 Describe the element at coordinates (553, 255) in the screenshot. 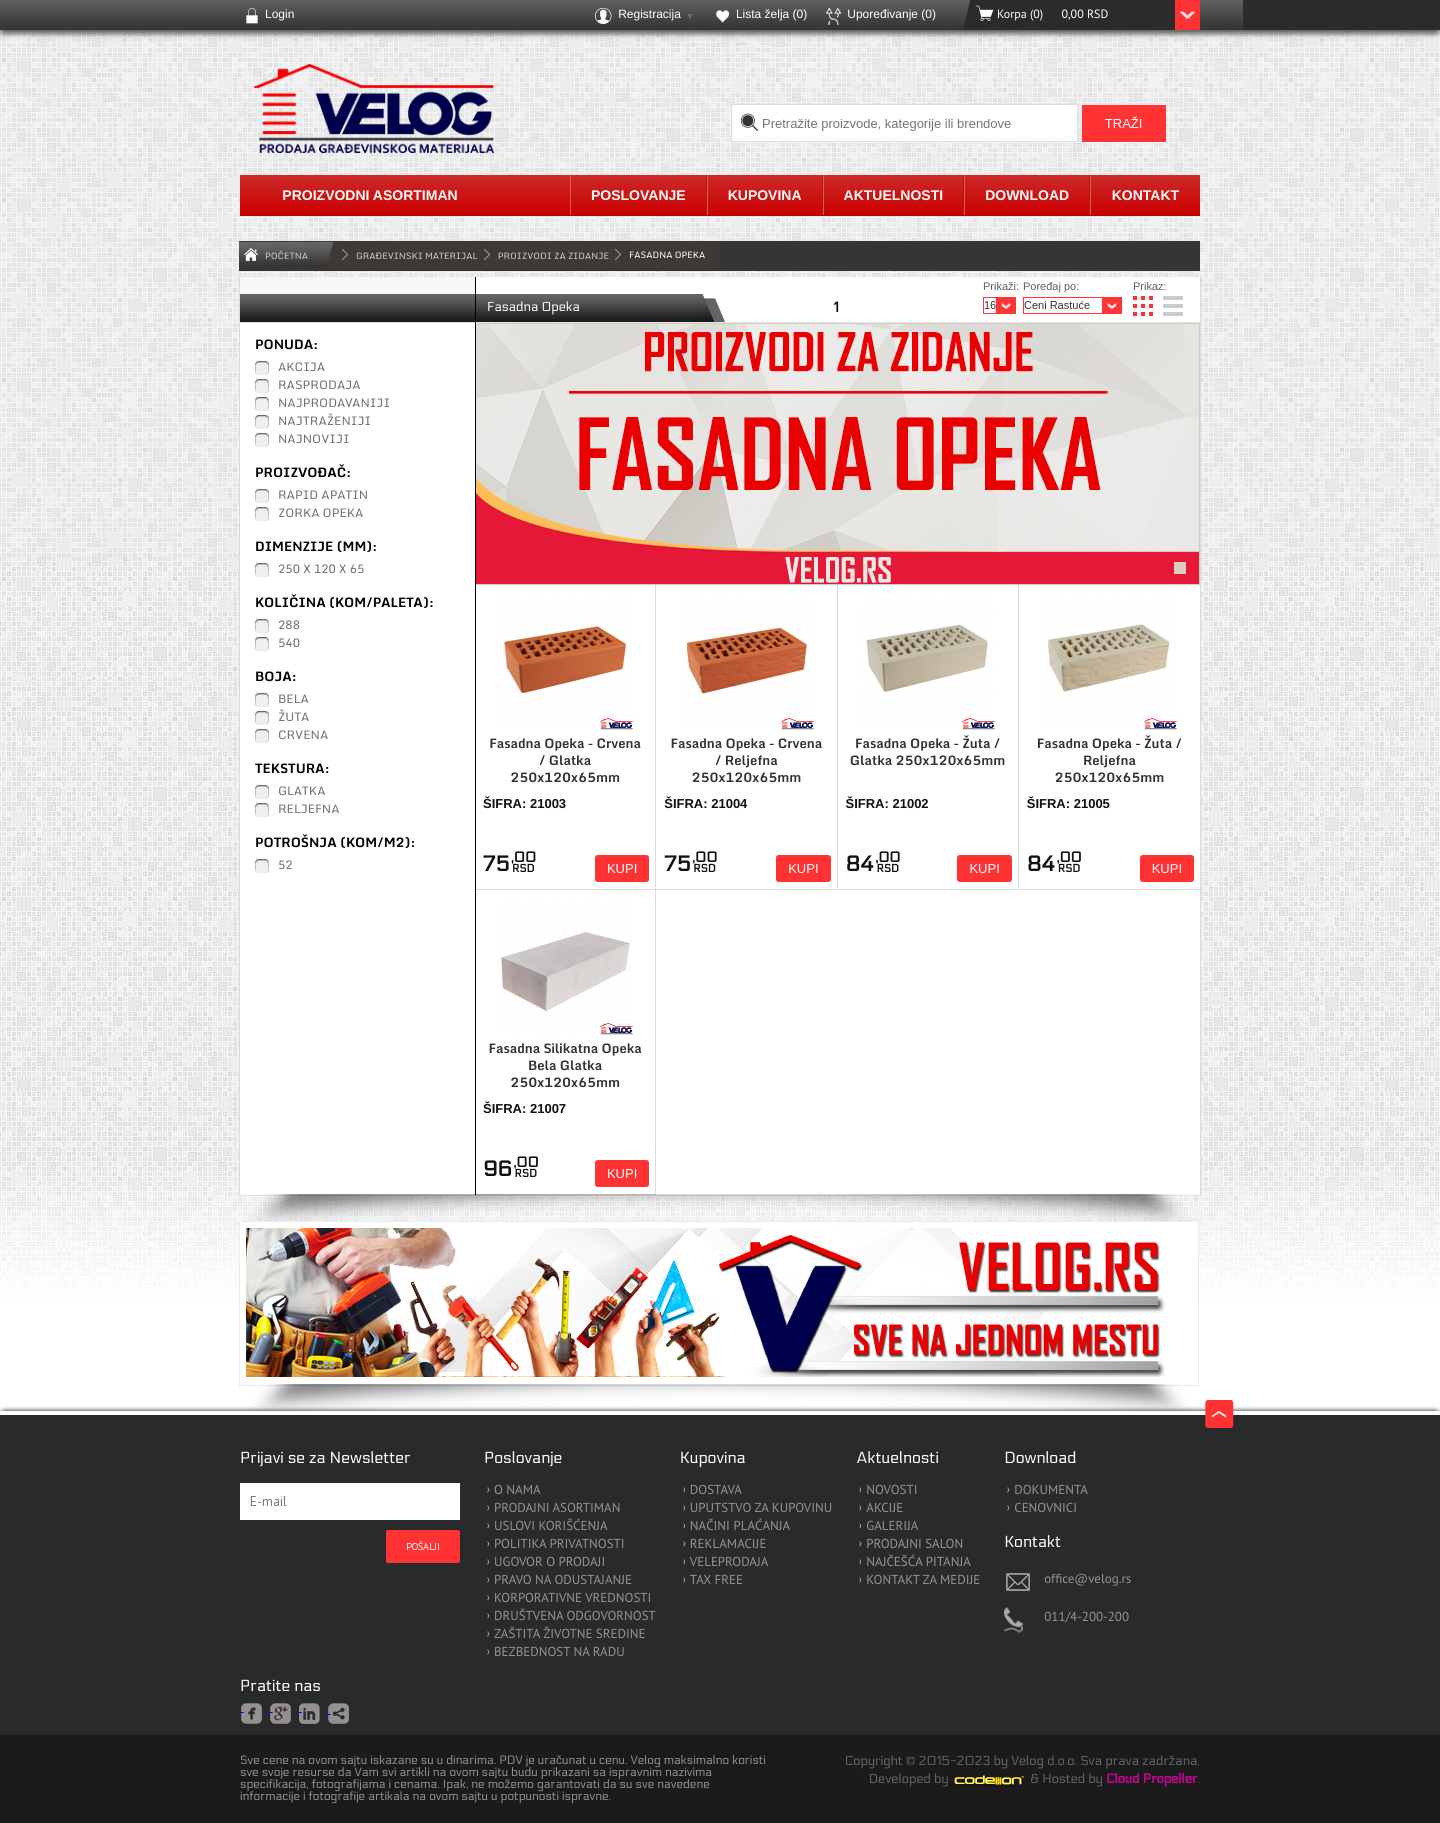

I see `Proizvodi za zidanje` at that location.